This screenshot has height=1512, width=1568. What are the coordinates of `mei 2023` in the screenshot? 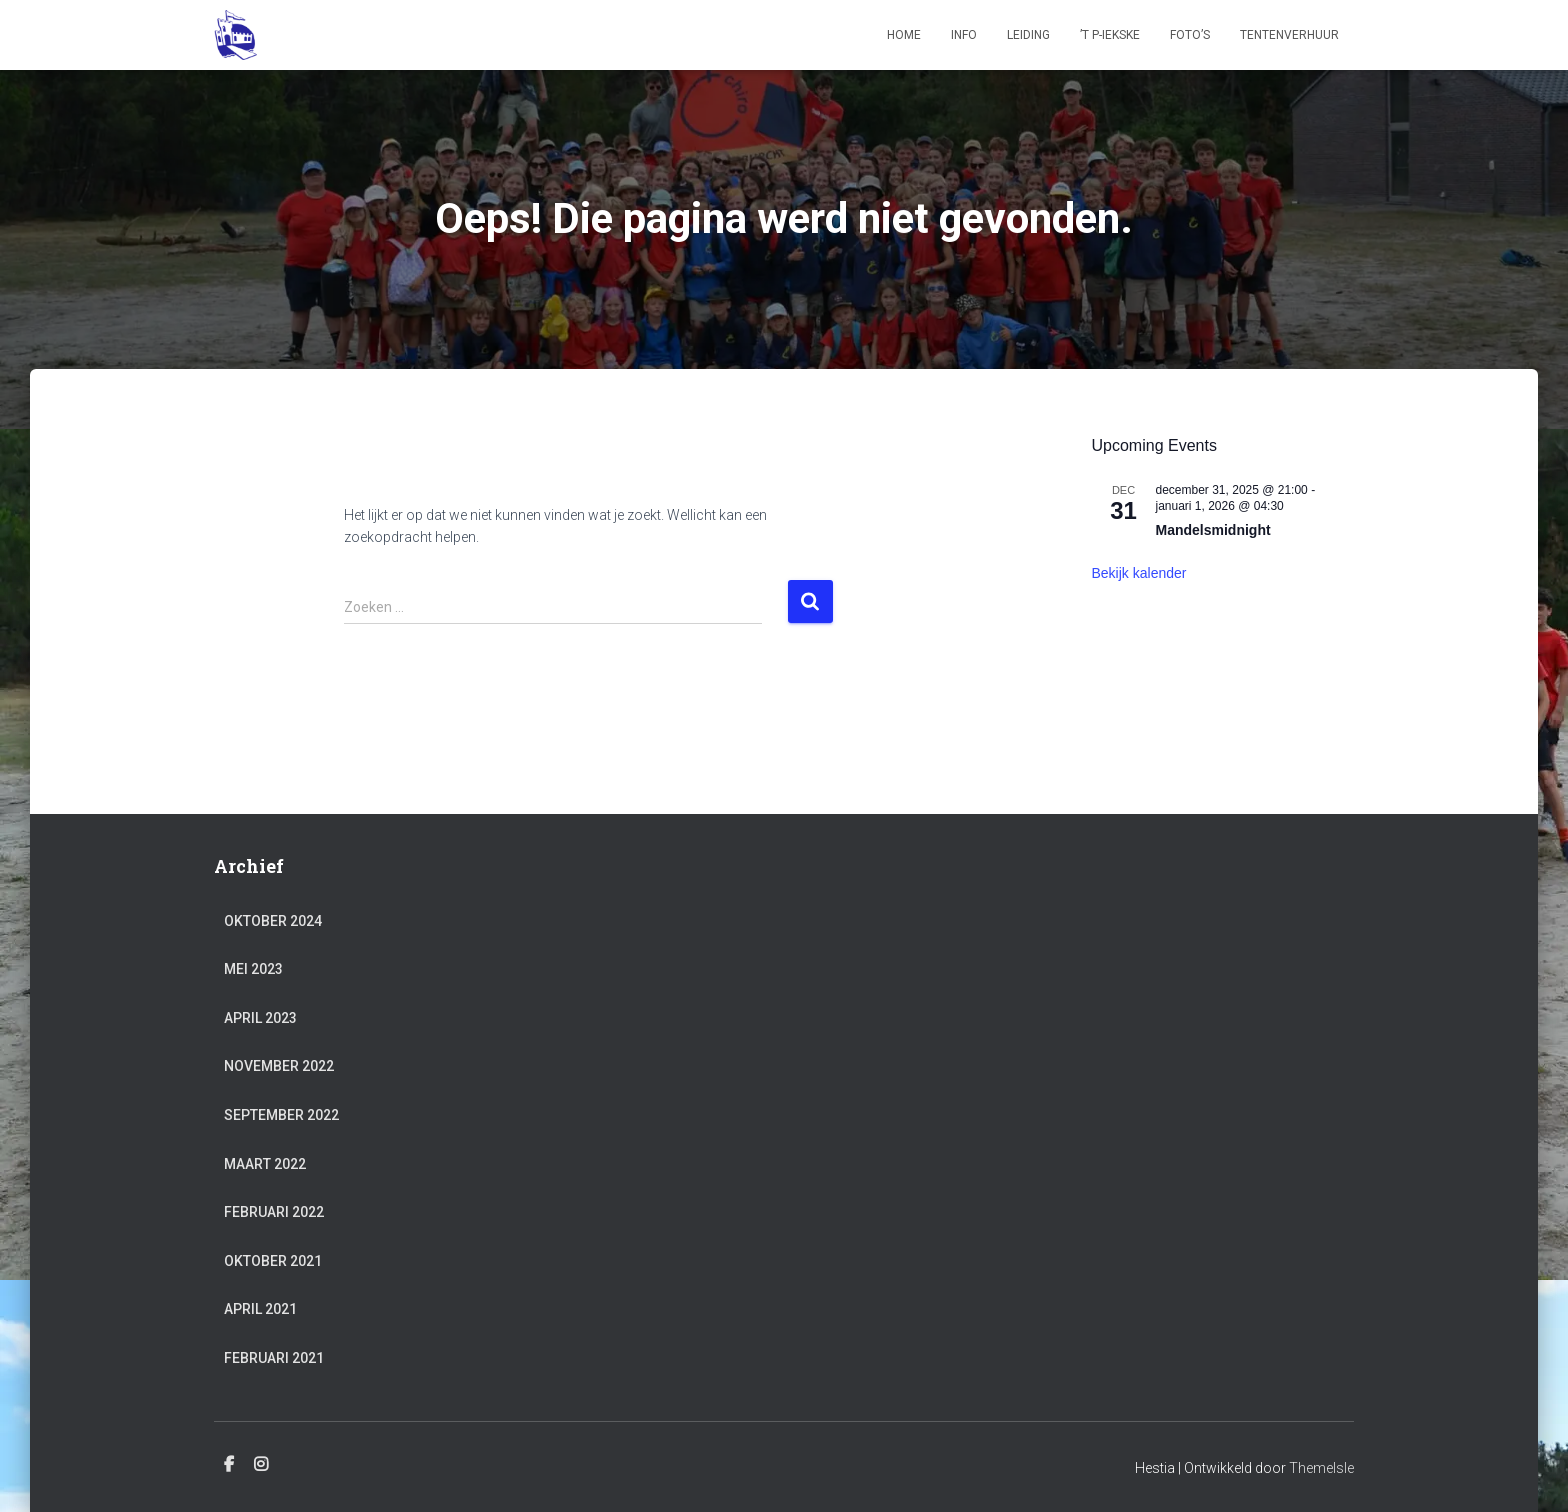 It's located at (253, 969).